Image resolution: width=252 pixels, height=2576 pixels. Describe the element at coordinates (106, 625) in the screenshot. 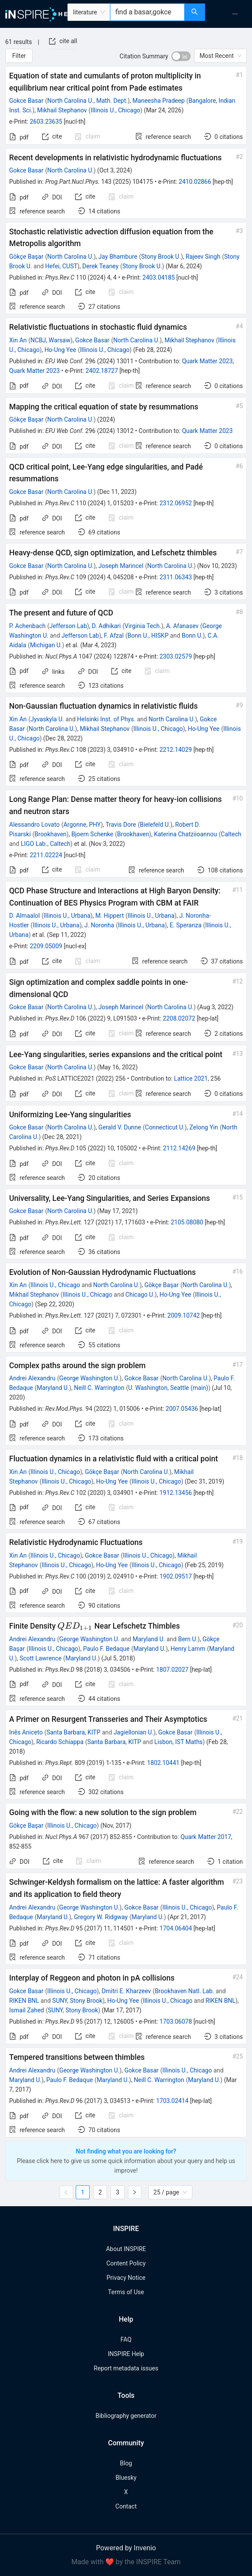

I see `D. Adhikari` at that location.